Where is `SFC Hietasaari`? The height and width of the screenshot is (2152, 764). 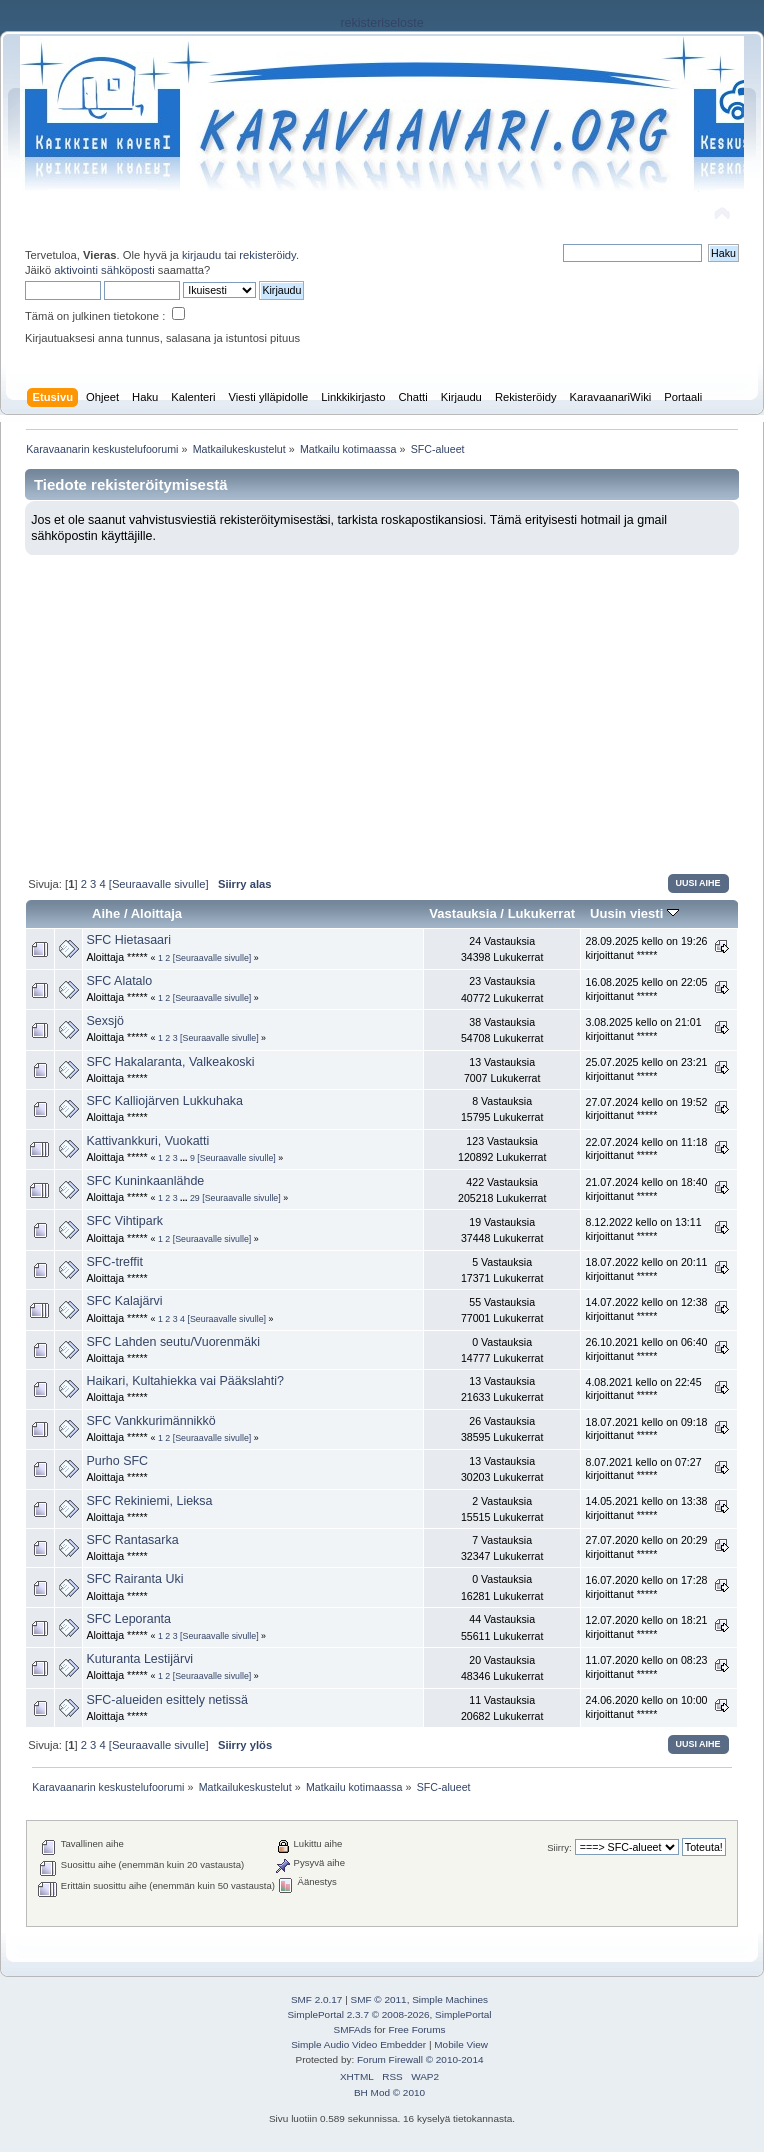
SFC Hietasaari is located at coordinates (128, 940).